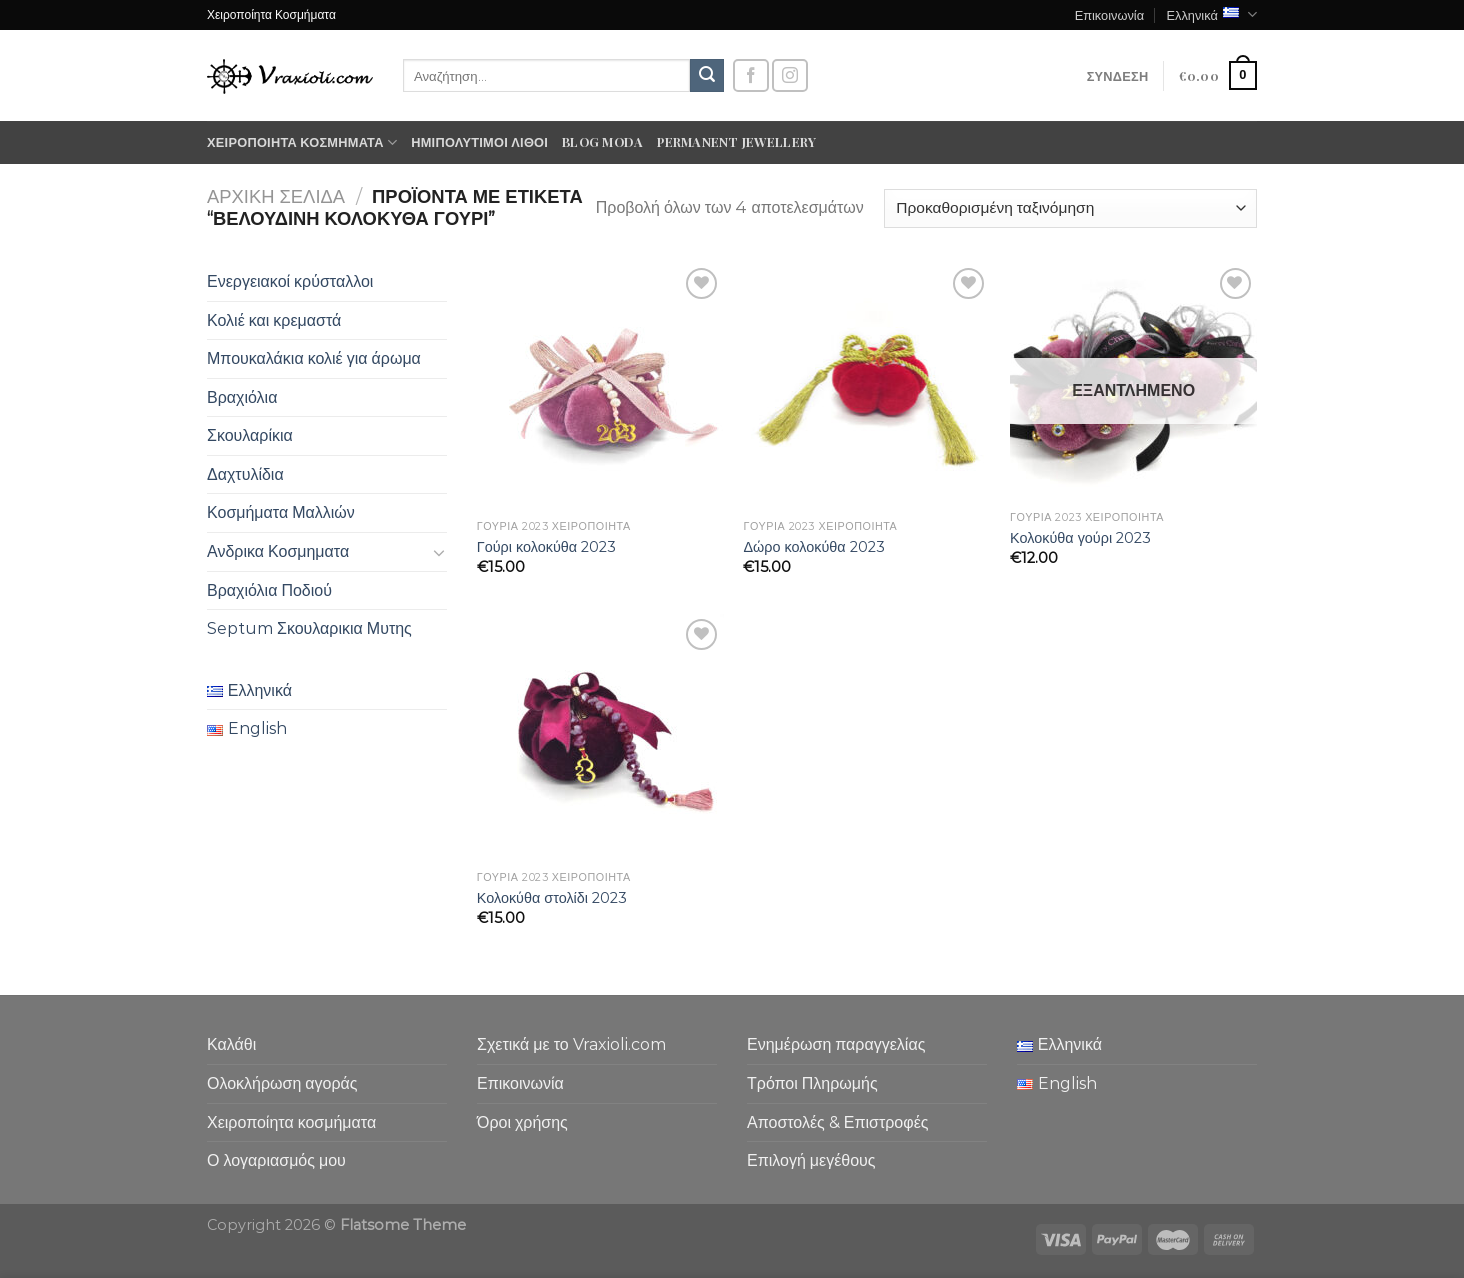  I want to click on [Toggle], so click(439, 552).